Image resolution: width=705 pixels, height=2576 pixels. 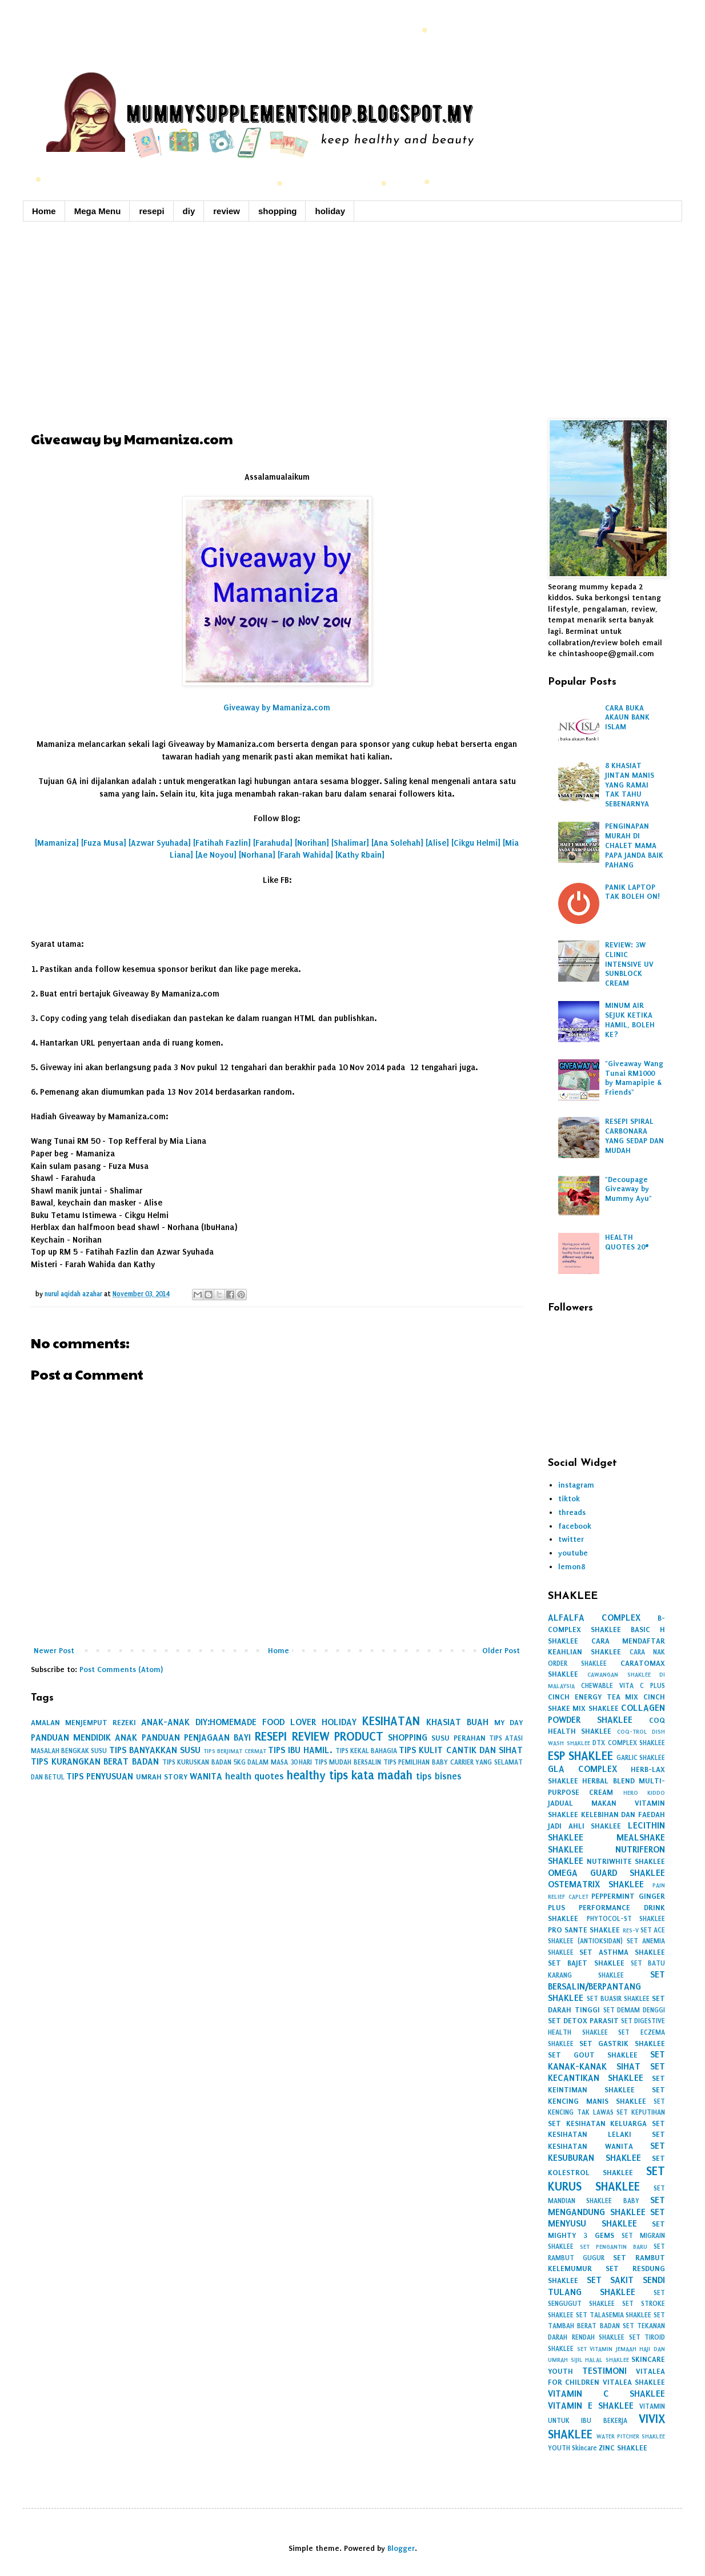 What do you see at coordinates (206, 1776) in the screenshot?
I see `WANITA` at bounding box center [206, 1776].